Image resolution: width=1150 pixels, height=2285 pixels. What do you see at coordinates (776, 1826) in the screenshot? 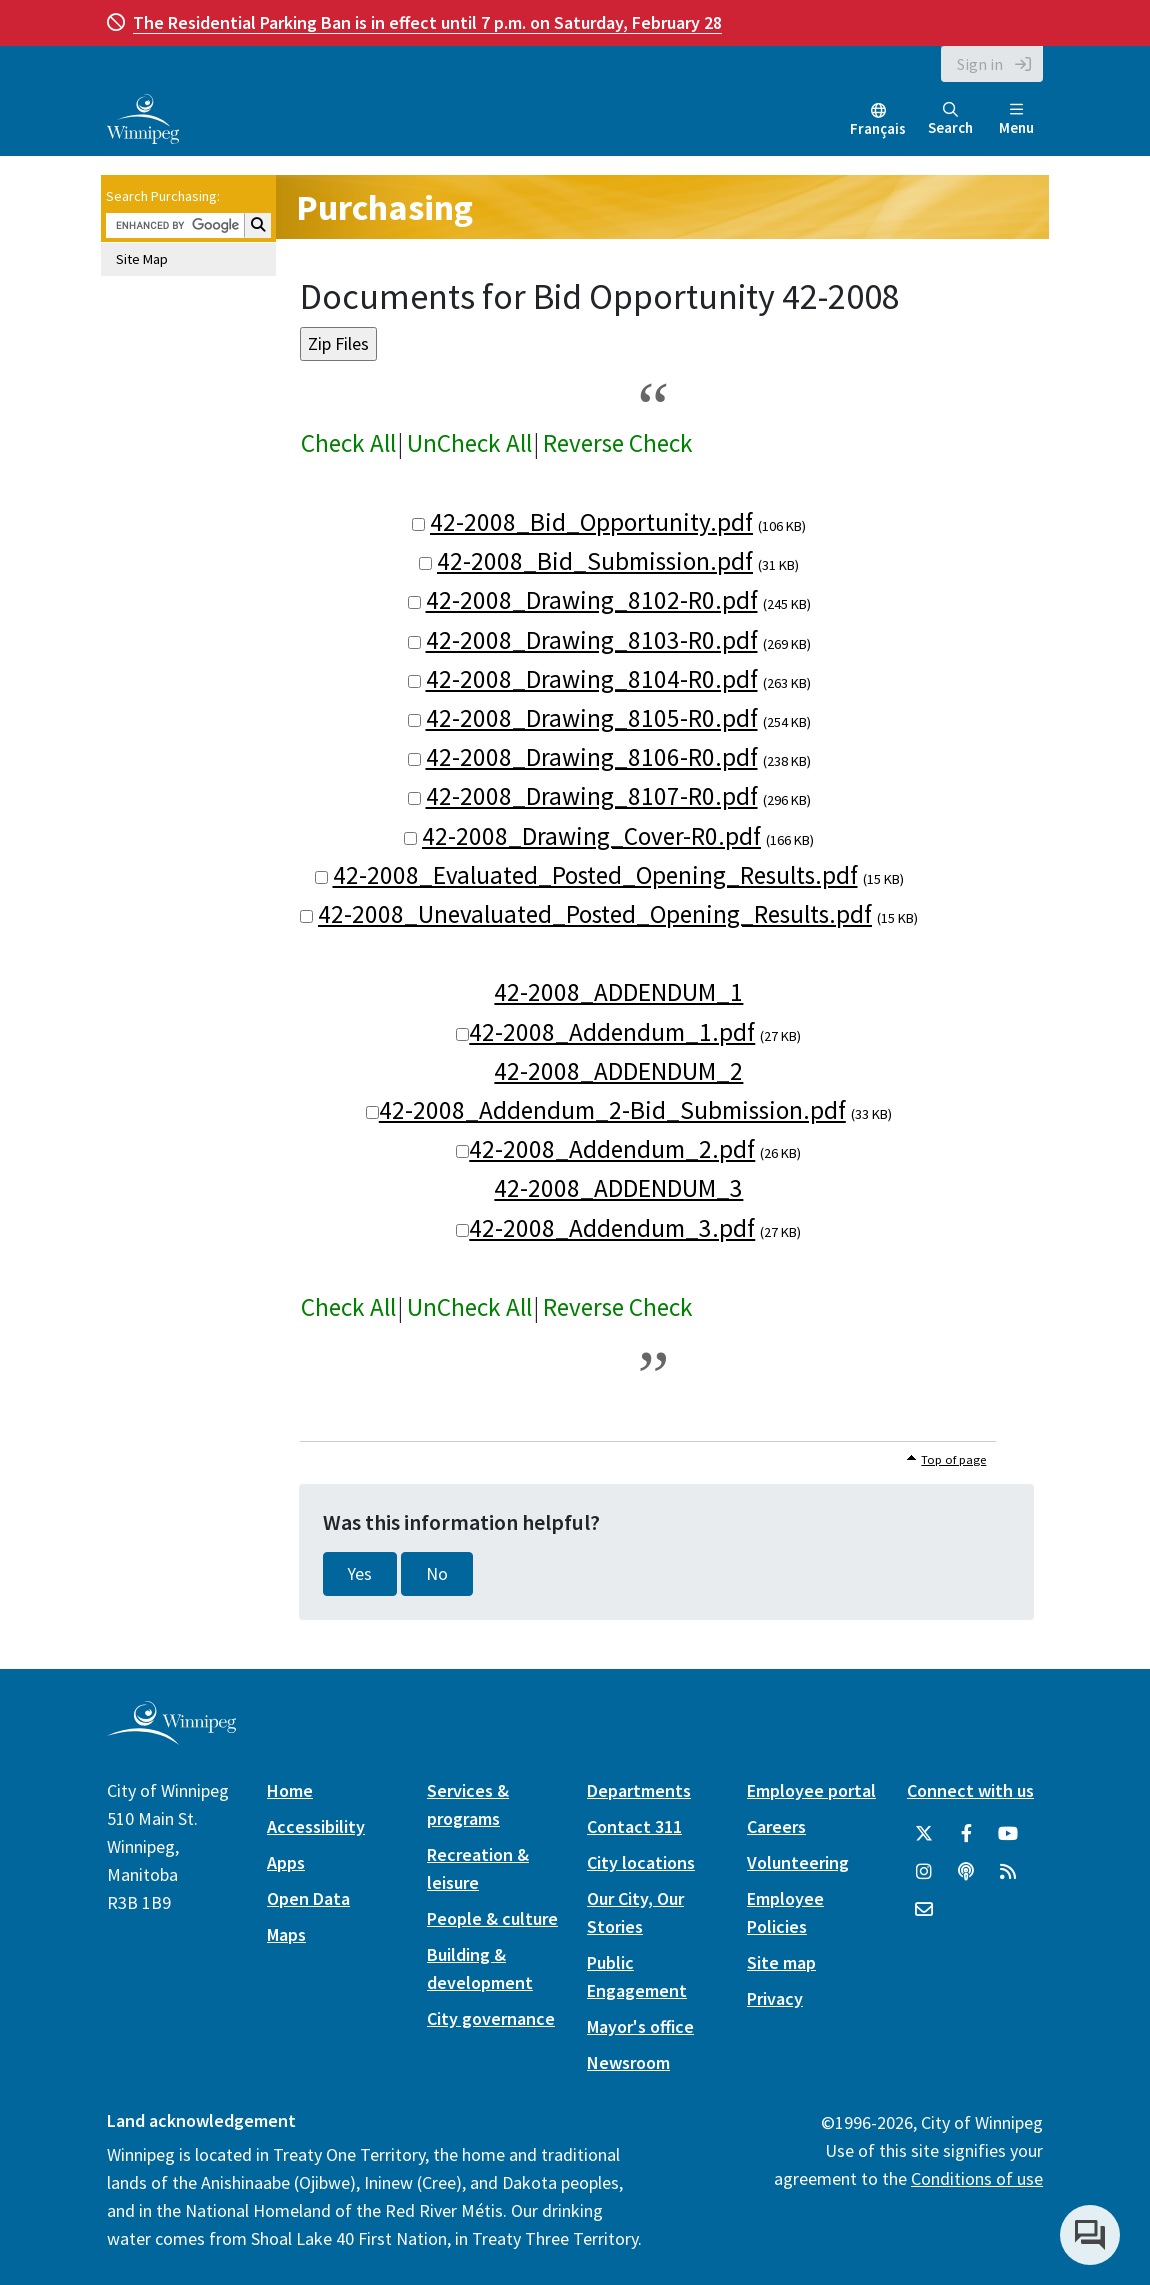
I see `Careers` at bounding box center [776, 1826].